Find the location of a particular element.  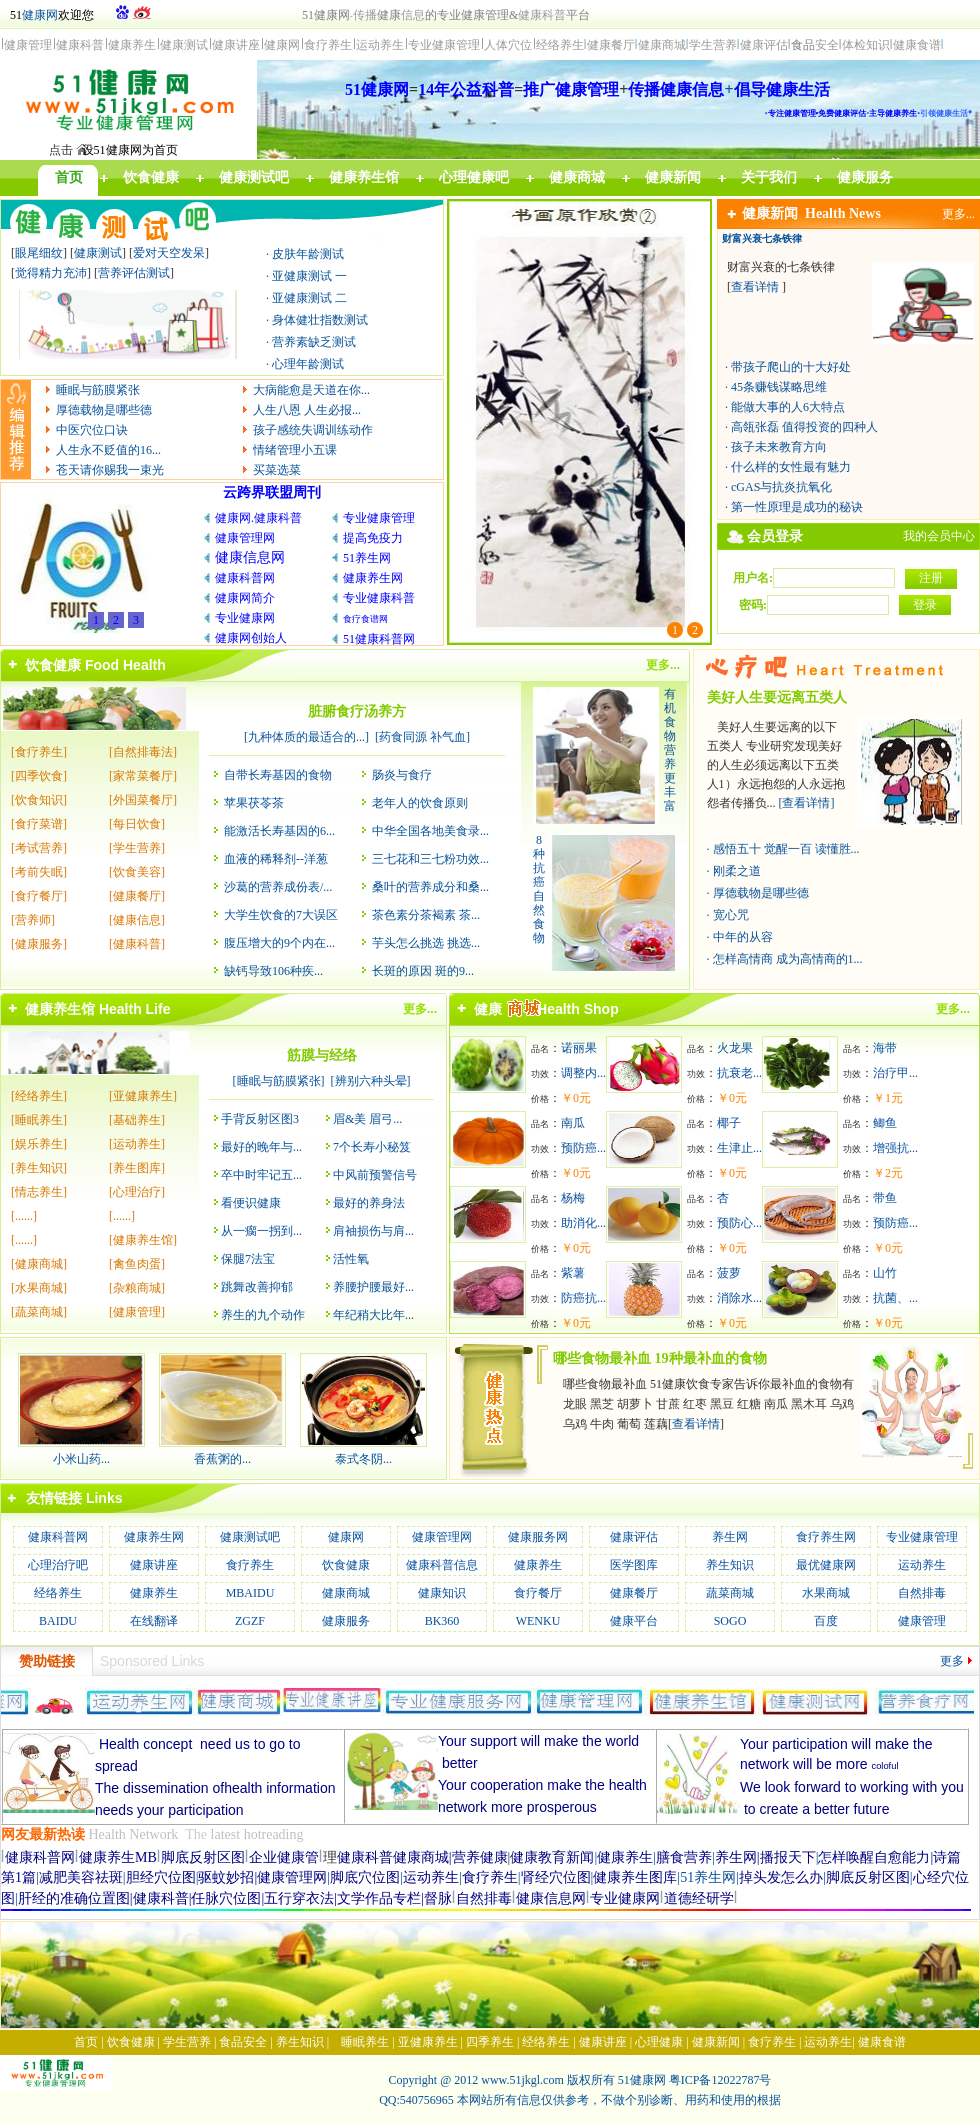

我的会员中心 is located at coordinates (939, 536).